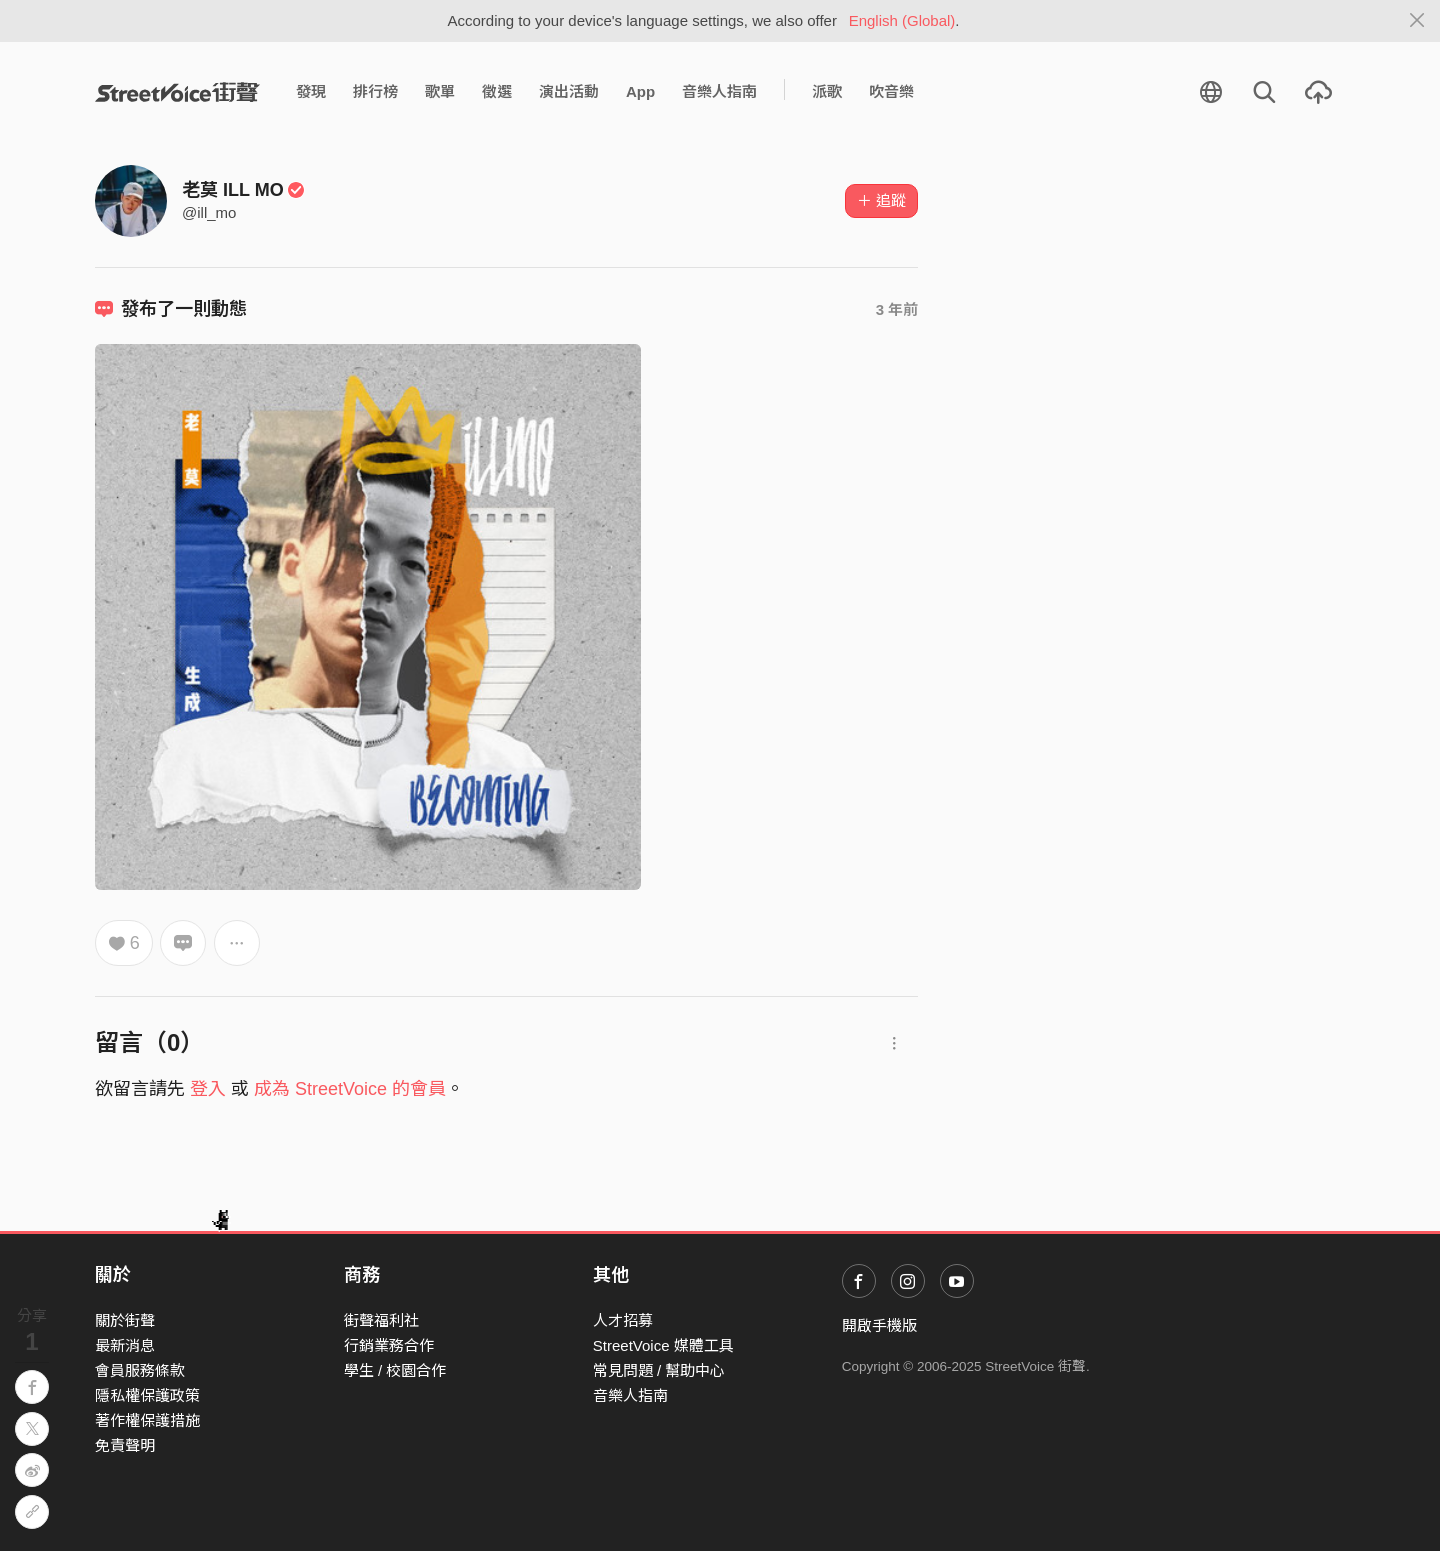 Image resolution: width=1440 pixels, height=1551 pixels. I want to click on 開啟手機版, so click(879, 1325).